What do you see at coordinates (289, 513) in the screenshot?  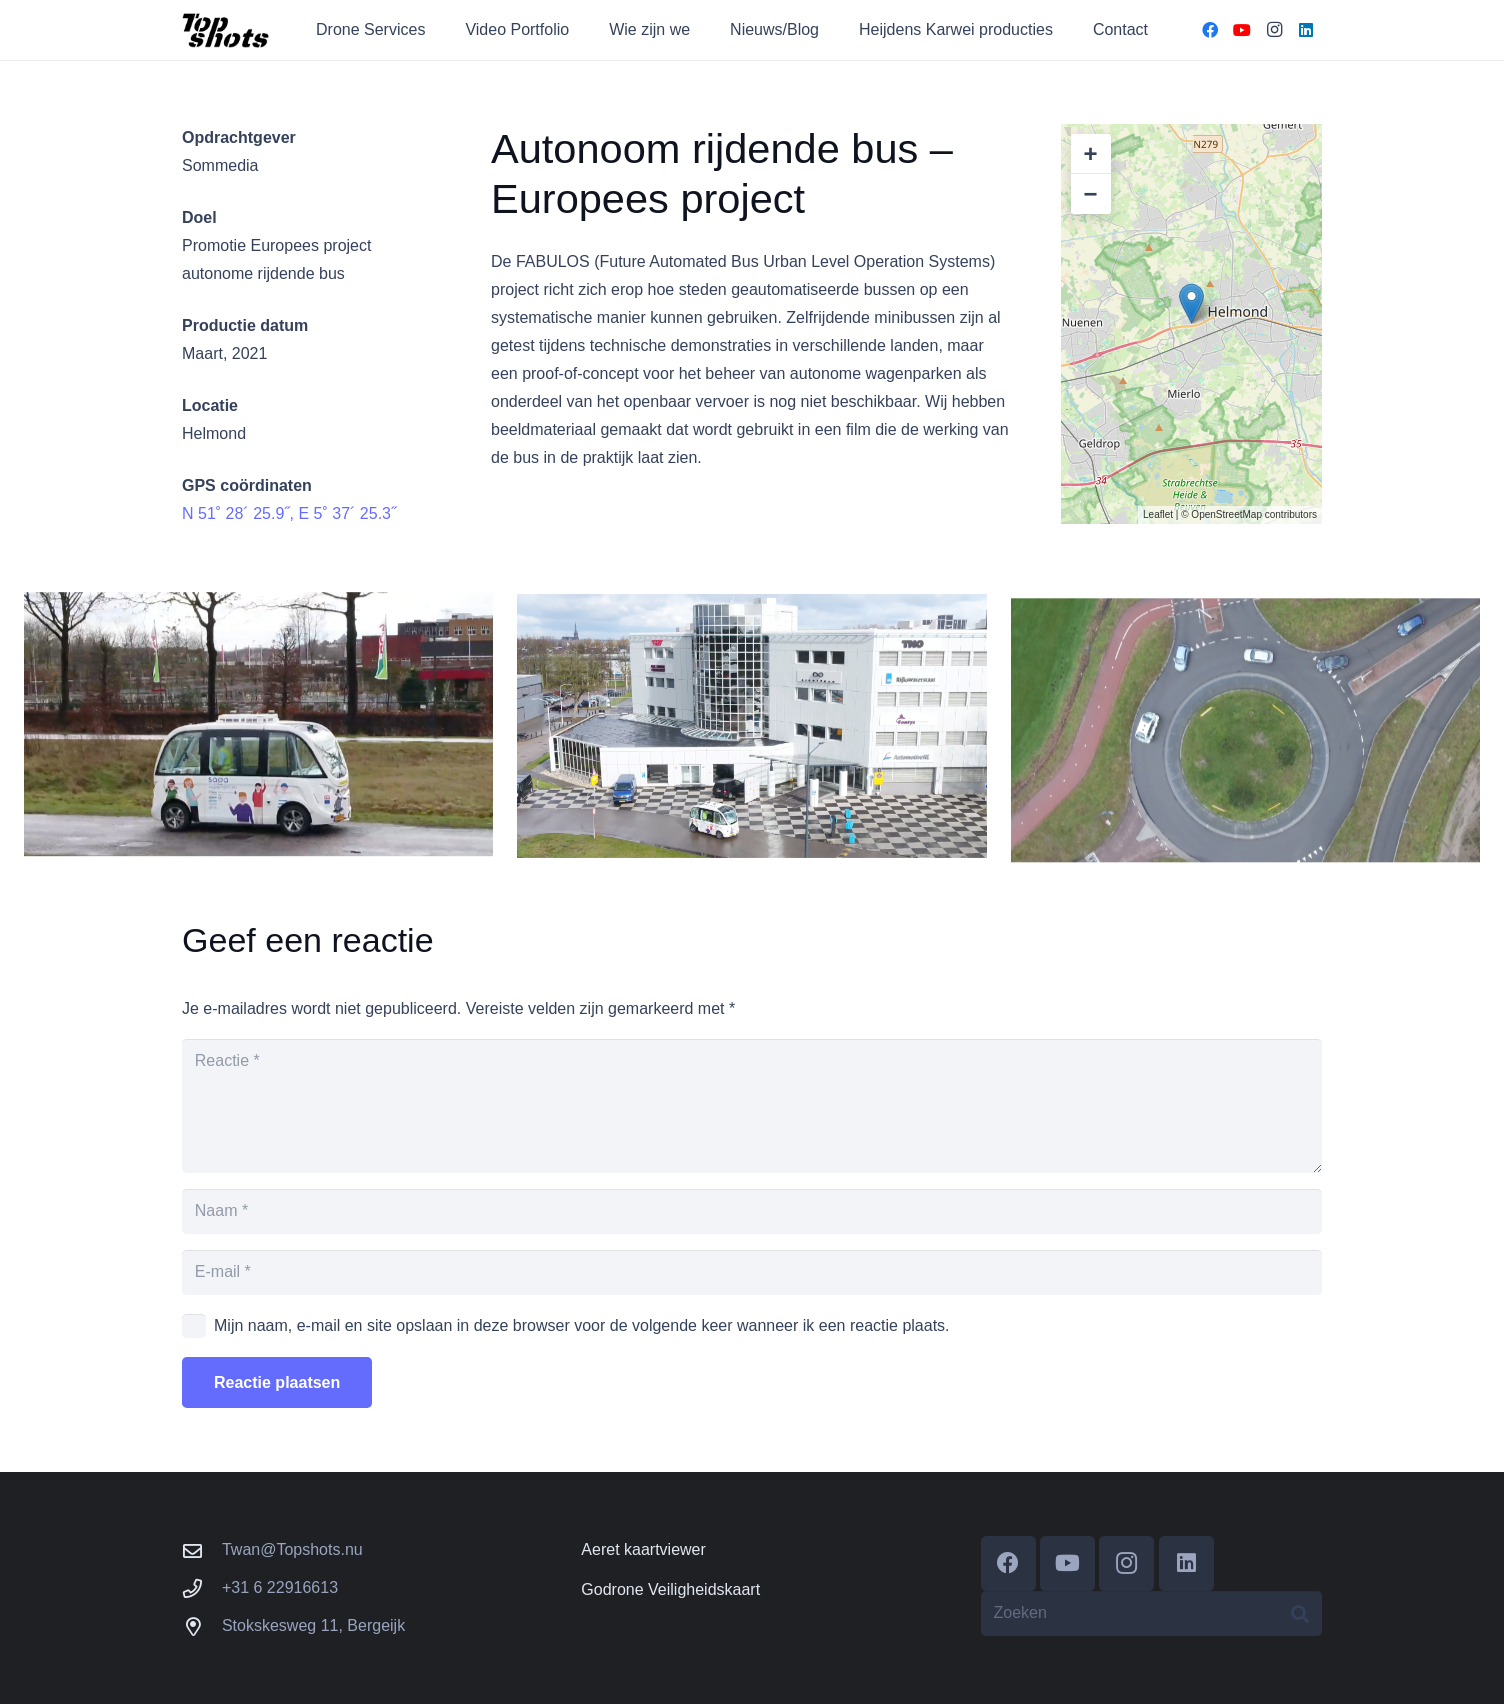 I see `N 51˚ 28´ 25.9˝, E 5˚ 37´ 25.3˝` at bounding box center [289, 513].